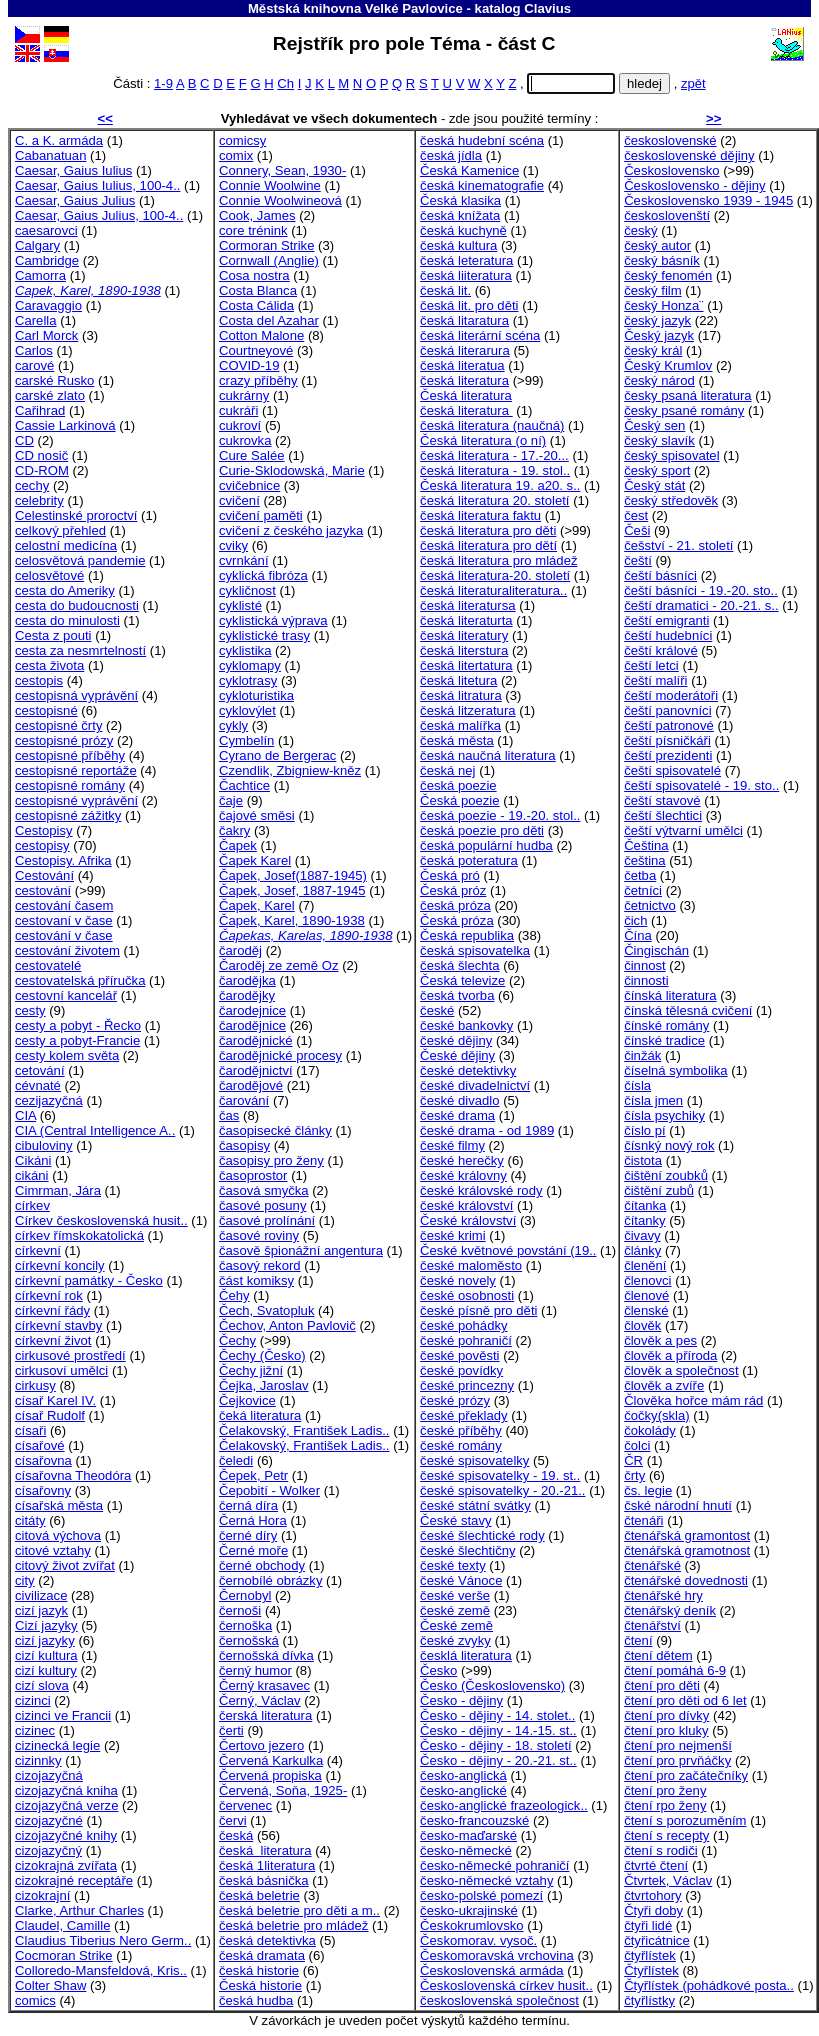  I want to click on česko-německé pohraničí, so click(494, 1865).